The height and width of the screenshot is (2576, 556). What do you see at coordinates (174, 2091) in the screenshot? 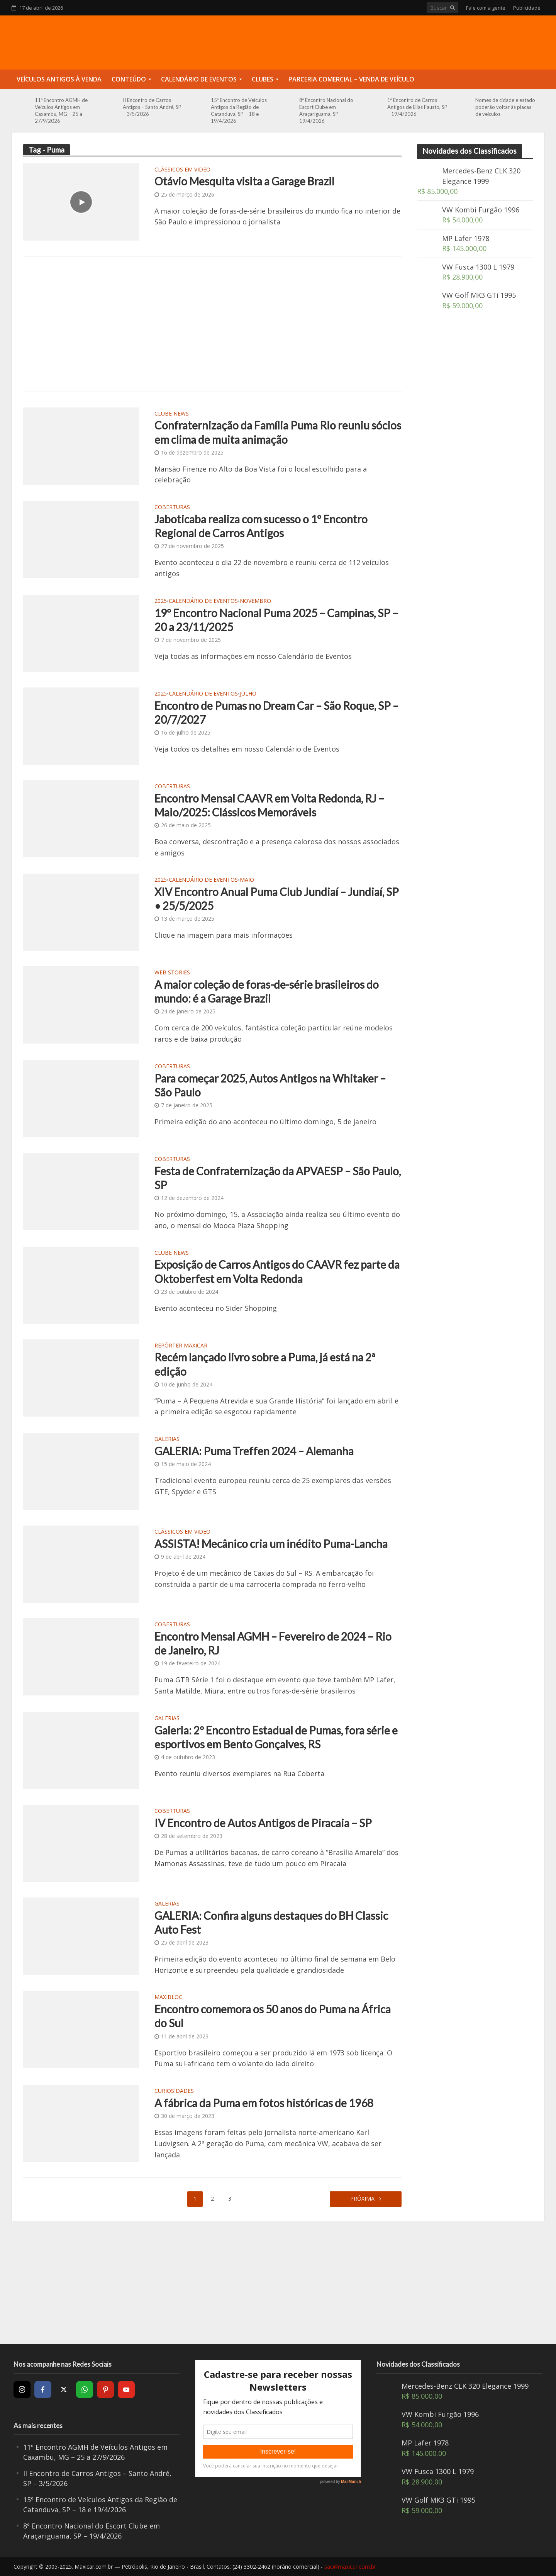
I see `Curiosidades` at bounding box center [174, 2091].